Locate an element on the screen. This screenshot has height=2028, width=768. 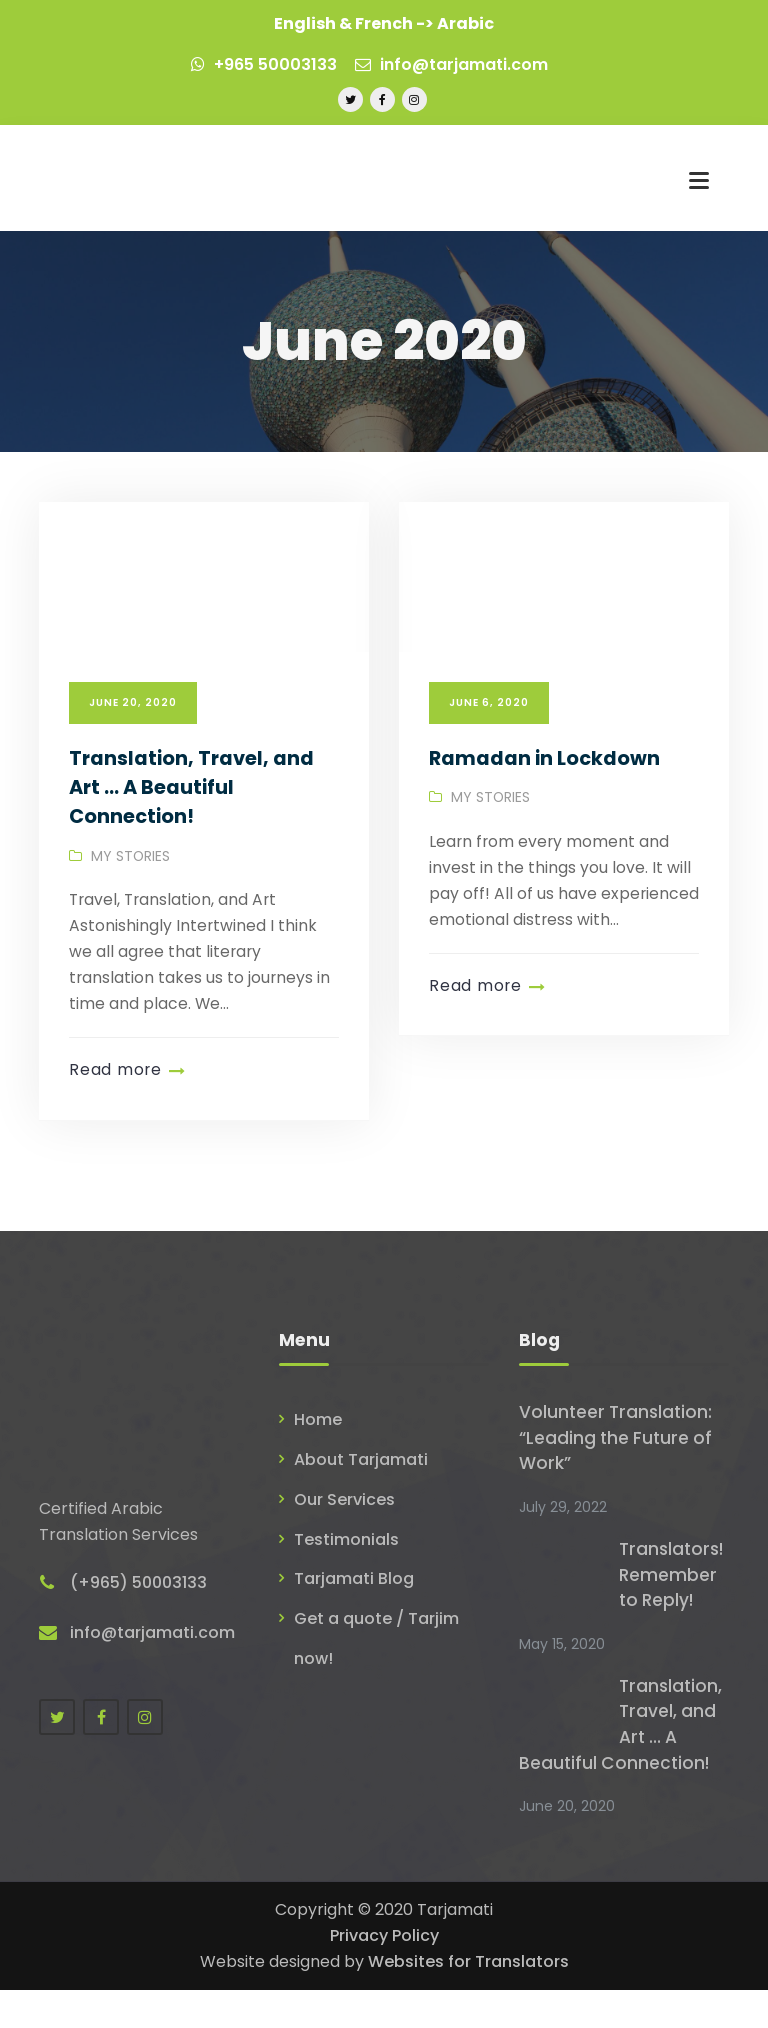
Our Services is located at coordinates (344, 1533).